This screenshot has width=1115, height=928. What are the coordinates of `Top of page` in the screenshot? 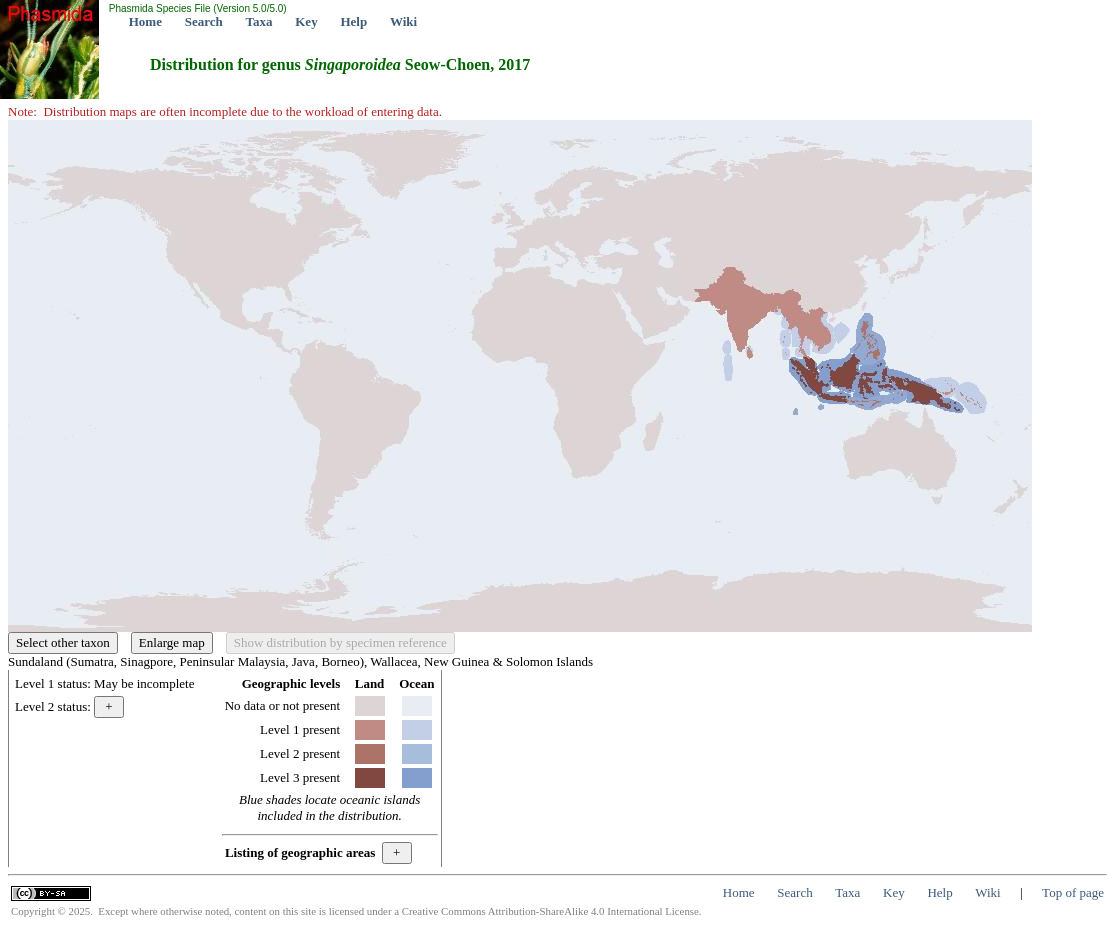 It's located at (1073, 892).